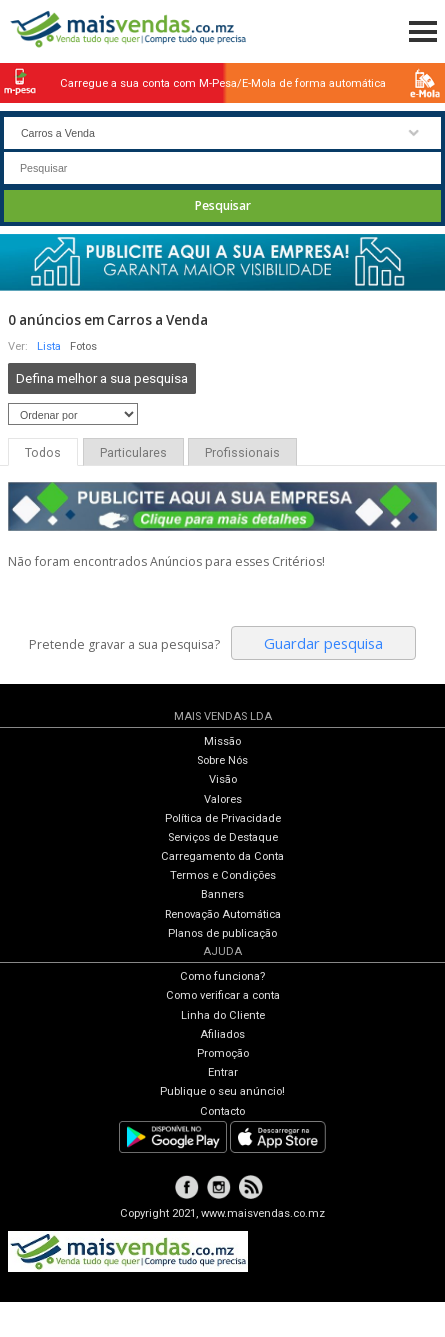  I want to click on Banners, so click(222, 894).